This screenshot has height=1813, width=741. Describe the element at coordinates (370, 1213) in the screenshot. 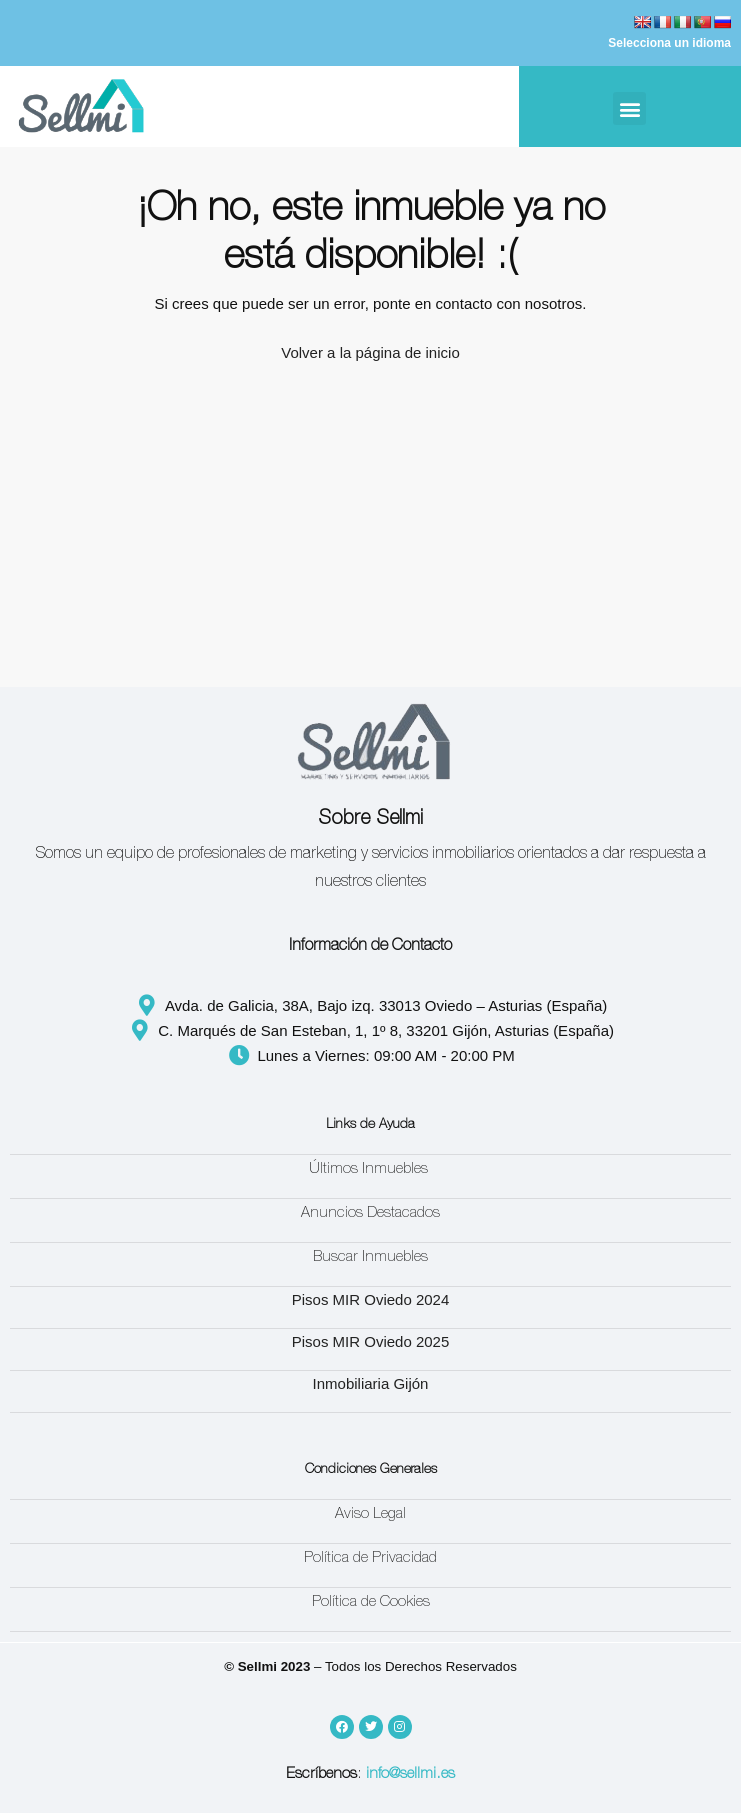

I see `Anuncios Destacados` at that location.